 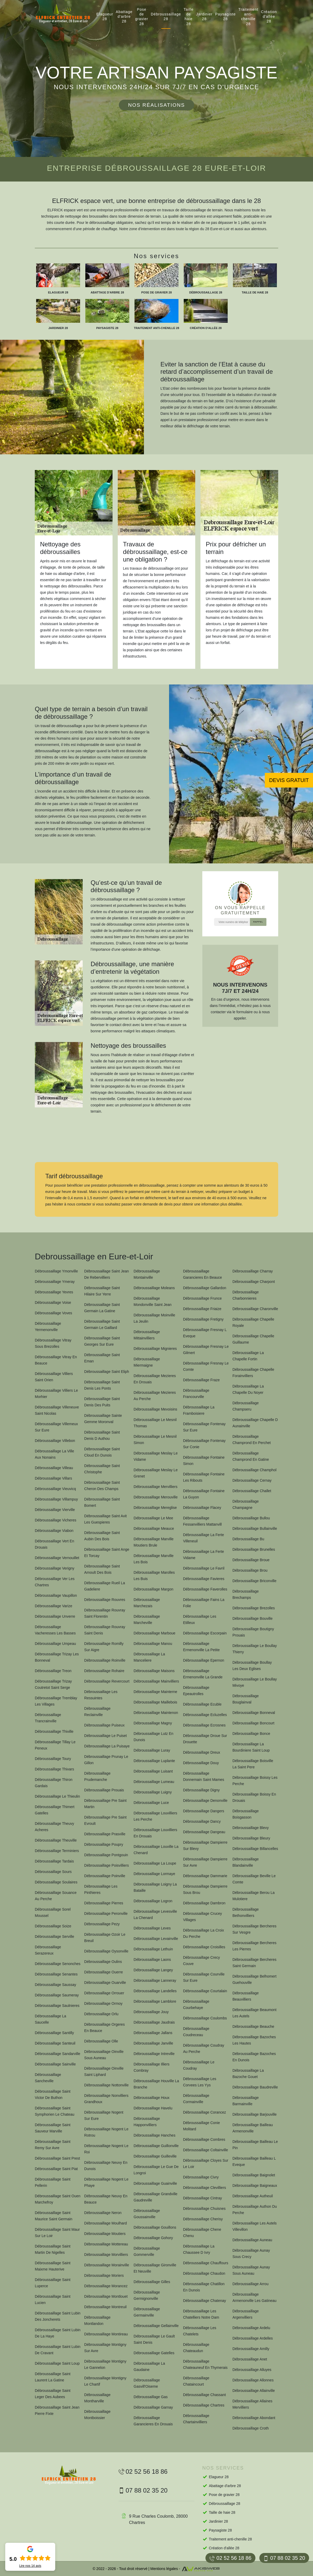 What do you see at coordinates (254, 2114) in the screenshot?
I see `Débroussaillage Barjouville` at bounding box center [254, 2114].